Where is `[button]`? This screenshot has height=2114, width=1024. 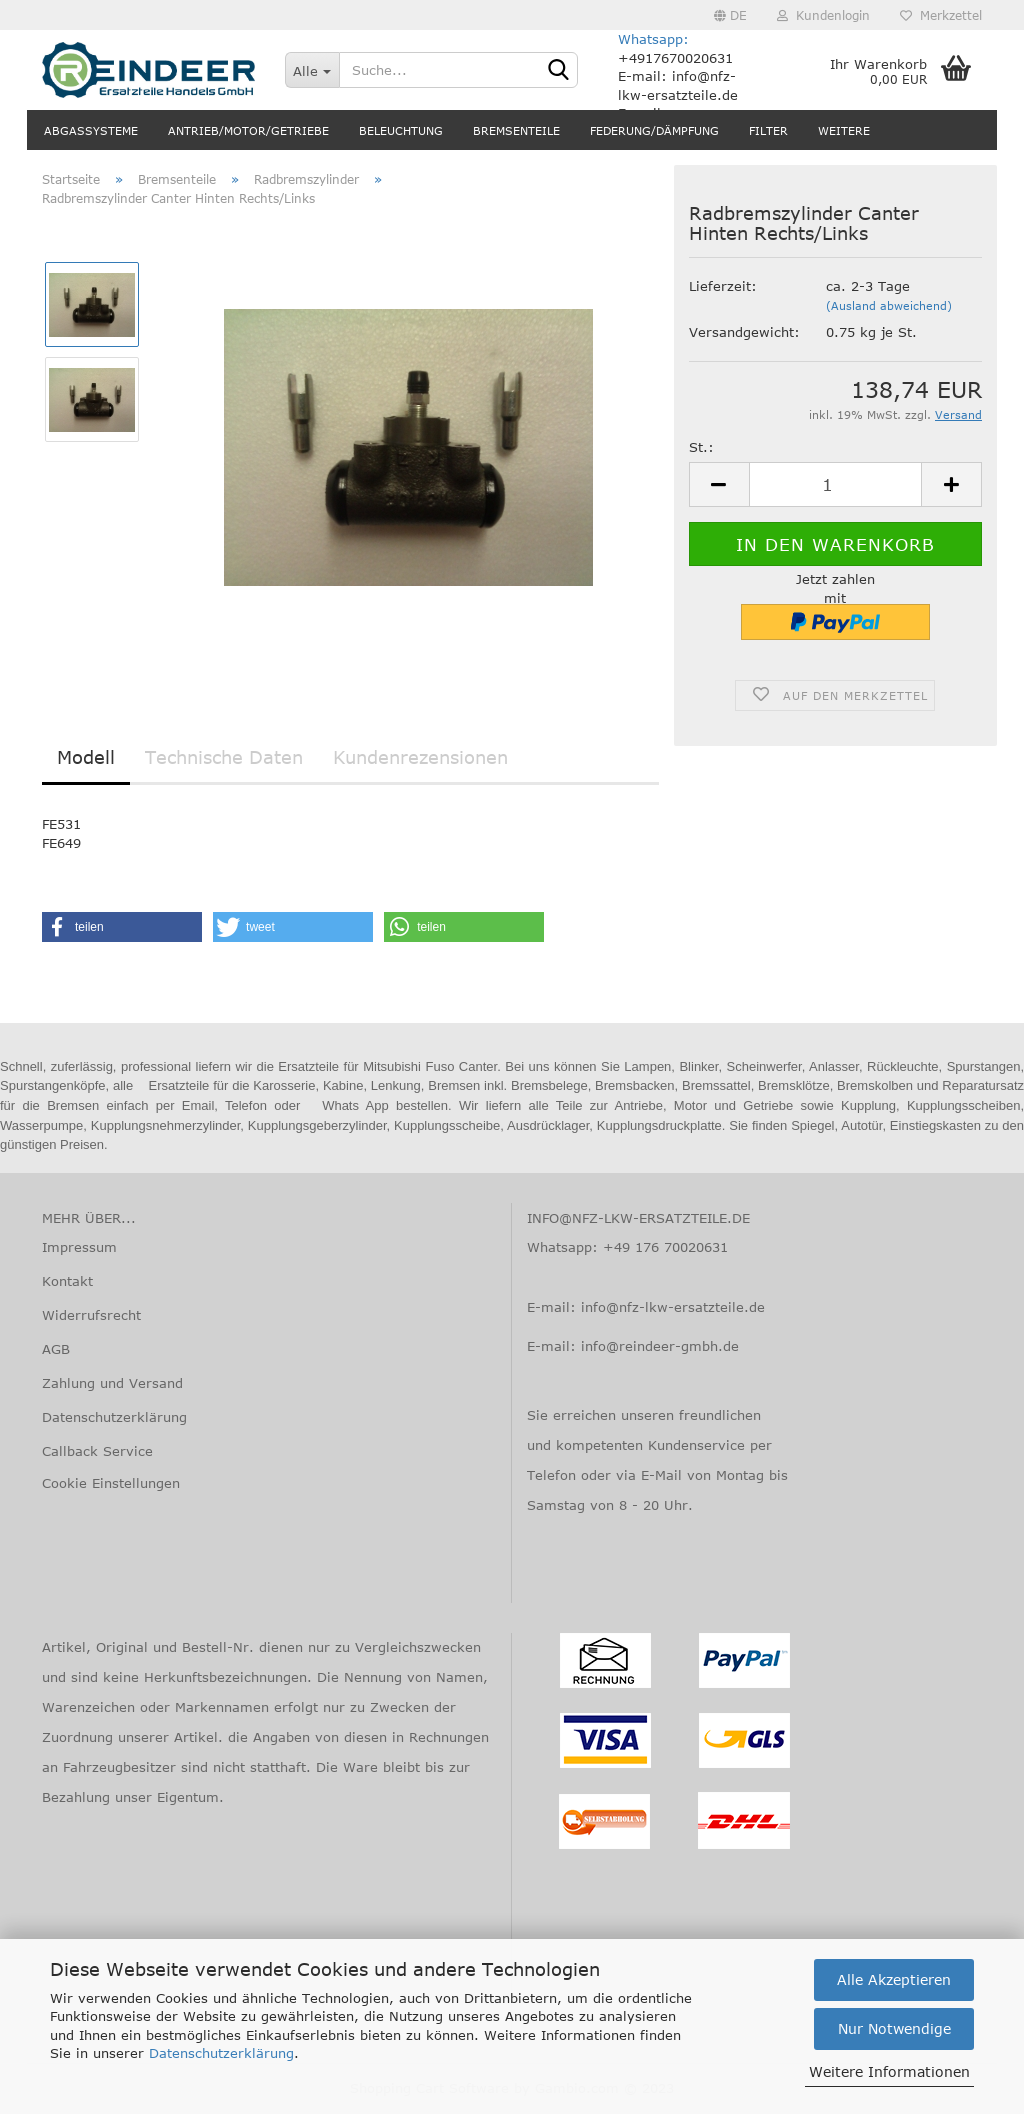 [button] is located at coordinates (122, 927).